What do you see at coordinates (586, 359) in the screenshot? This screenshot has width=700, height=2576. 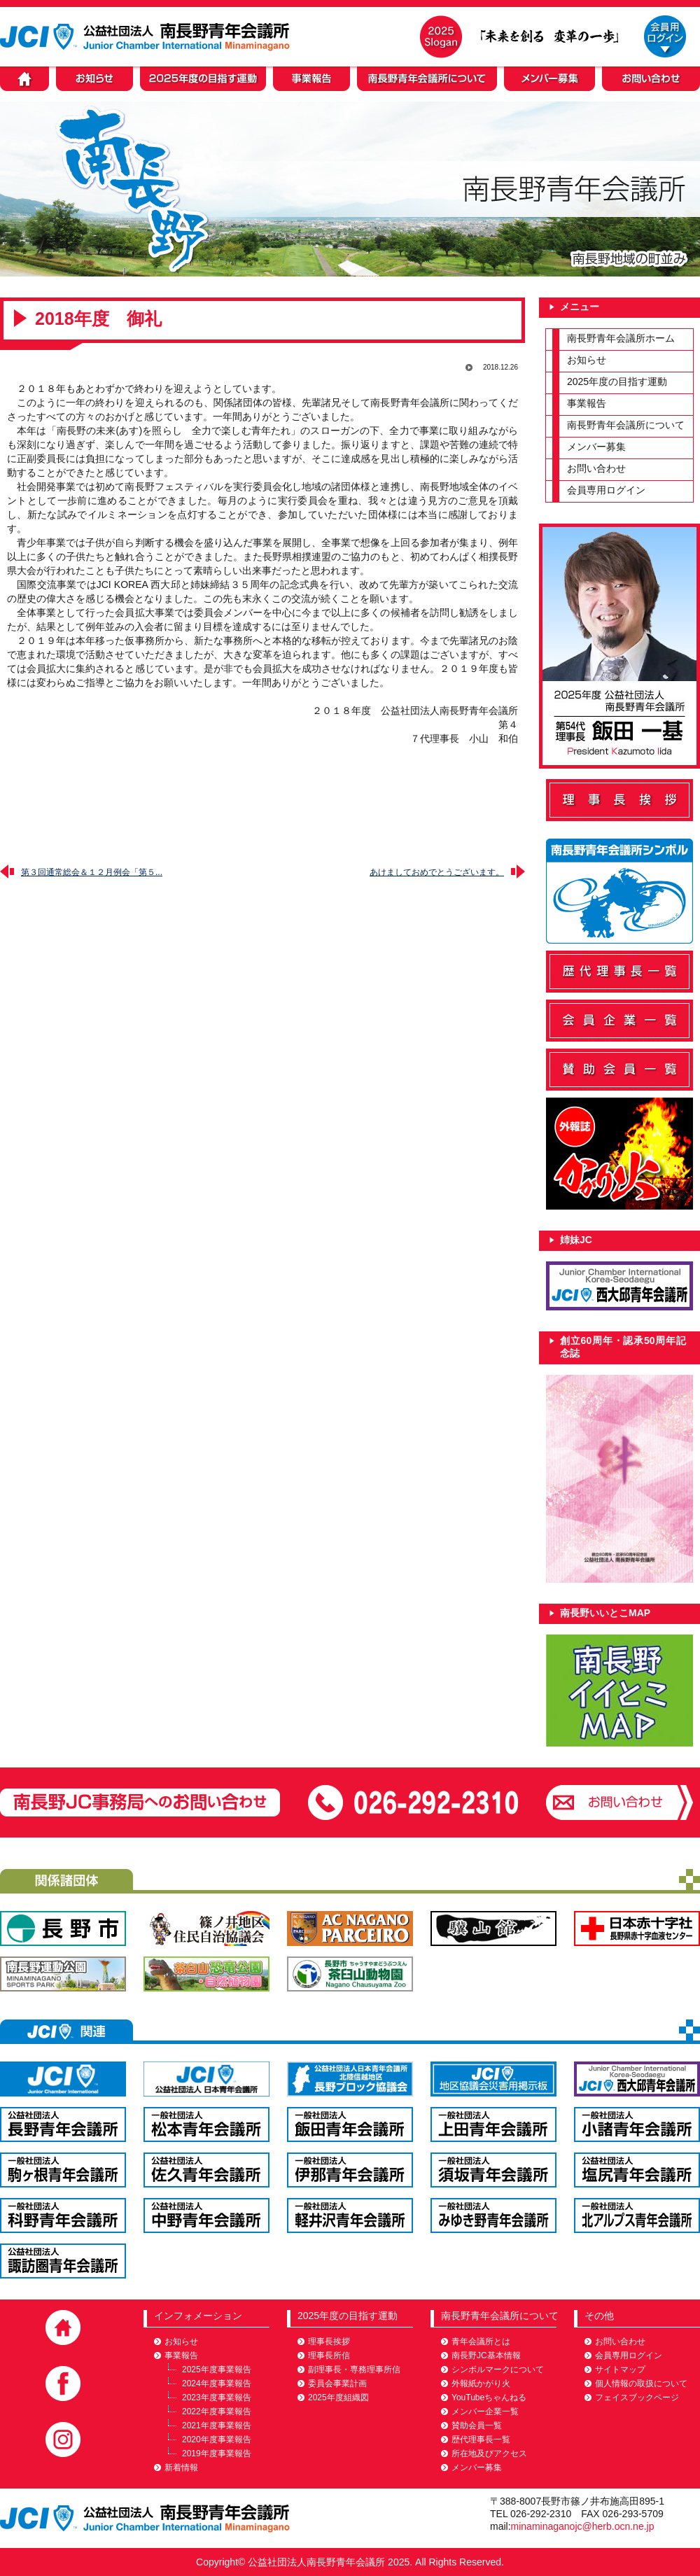 I see `お知らせ` at bounding box center [586, 359].